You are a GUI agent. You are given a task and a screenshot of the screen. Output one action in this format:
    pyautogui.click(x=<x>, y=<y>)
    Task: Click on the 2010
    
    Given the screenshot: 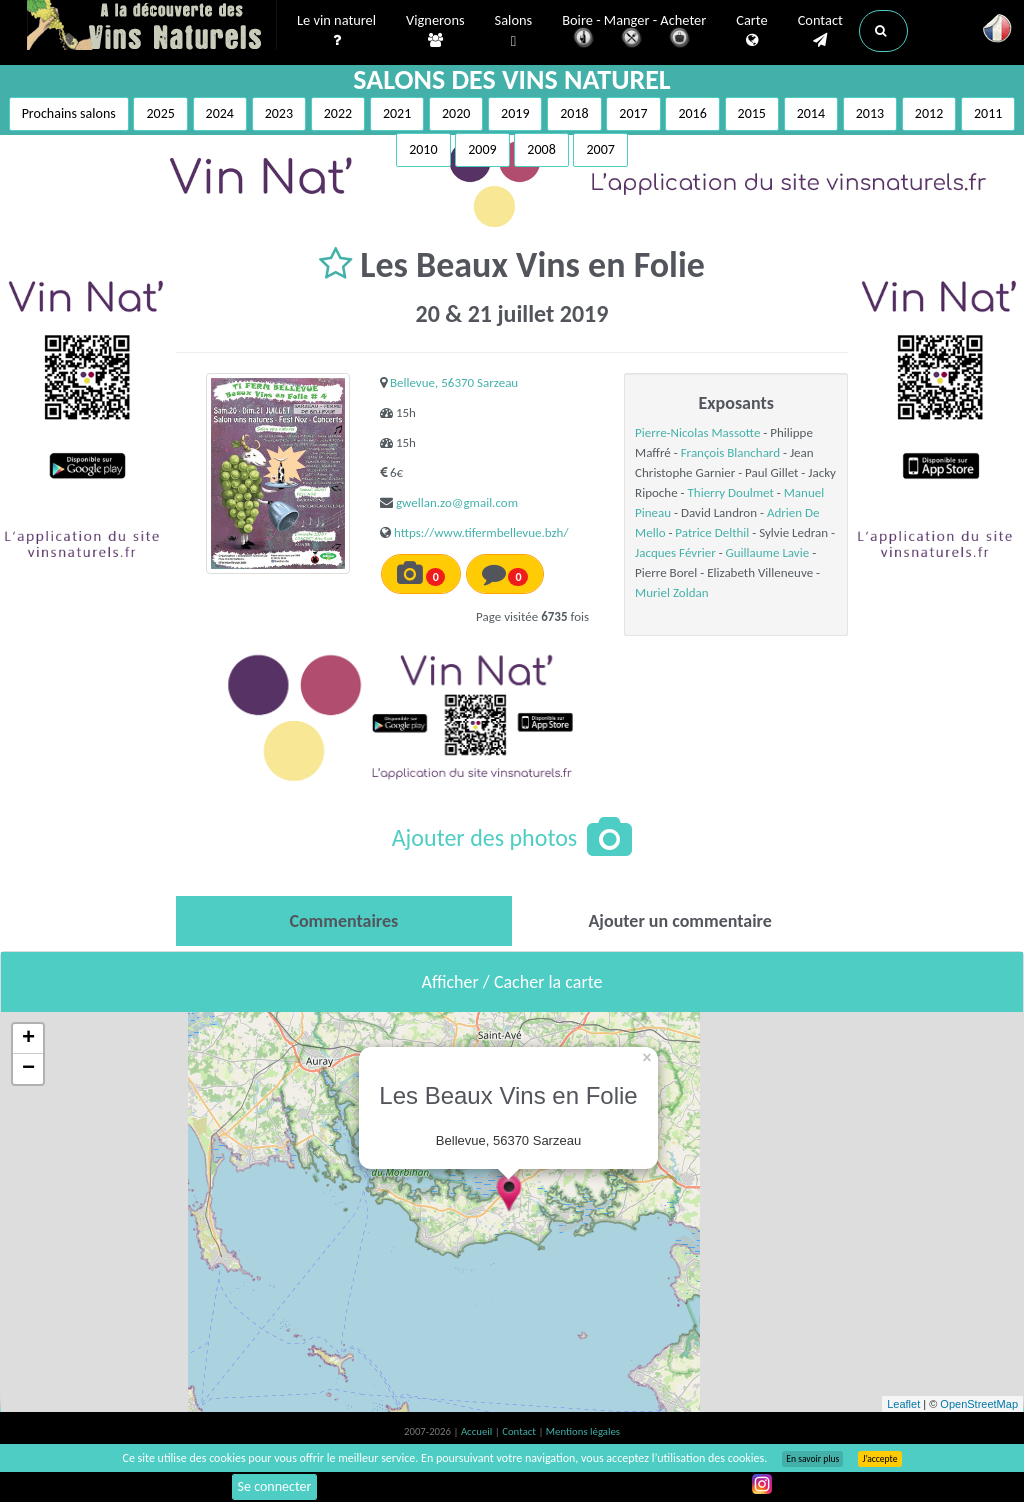 What is the action you would take?
    pyautogui.click(x=423, y=149)
    